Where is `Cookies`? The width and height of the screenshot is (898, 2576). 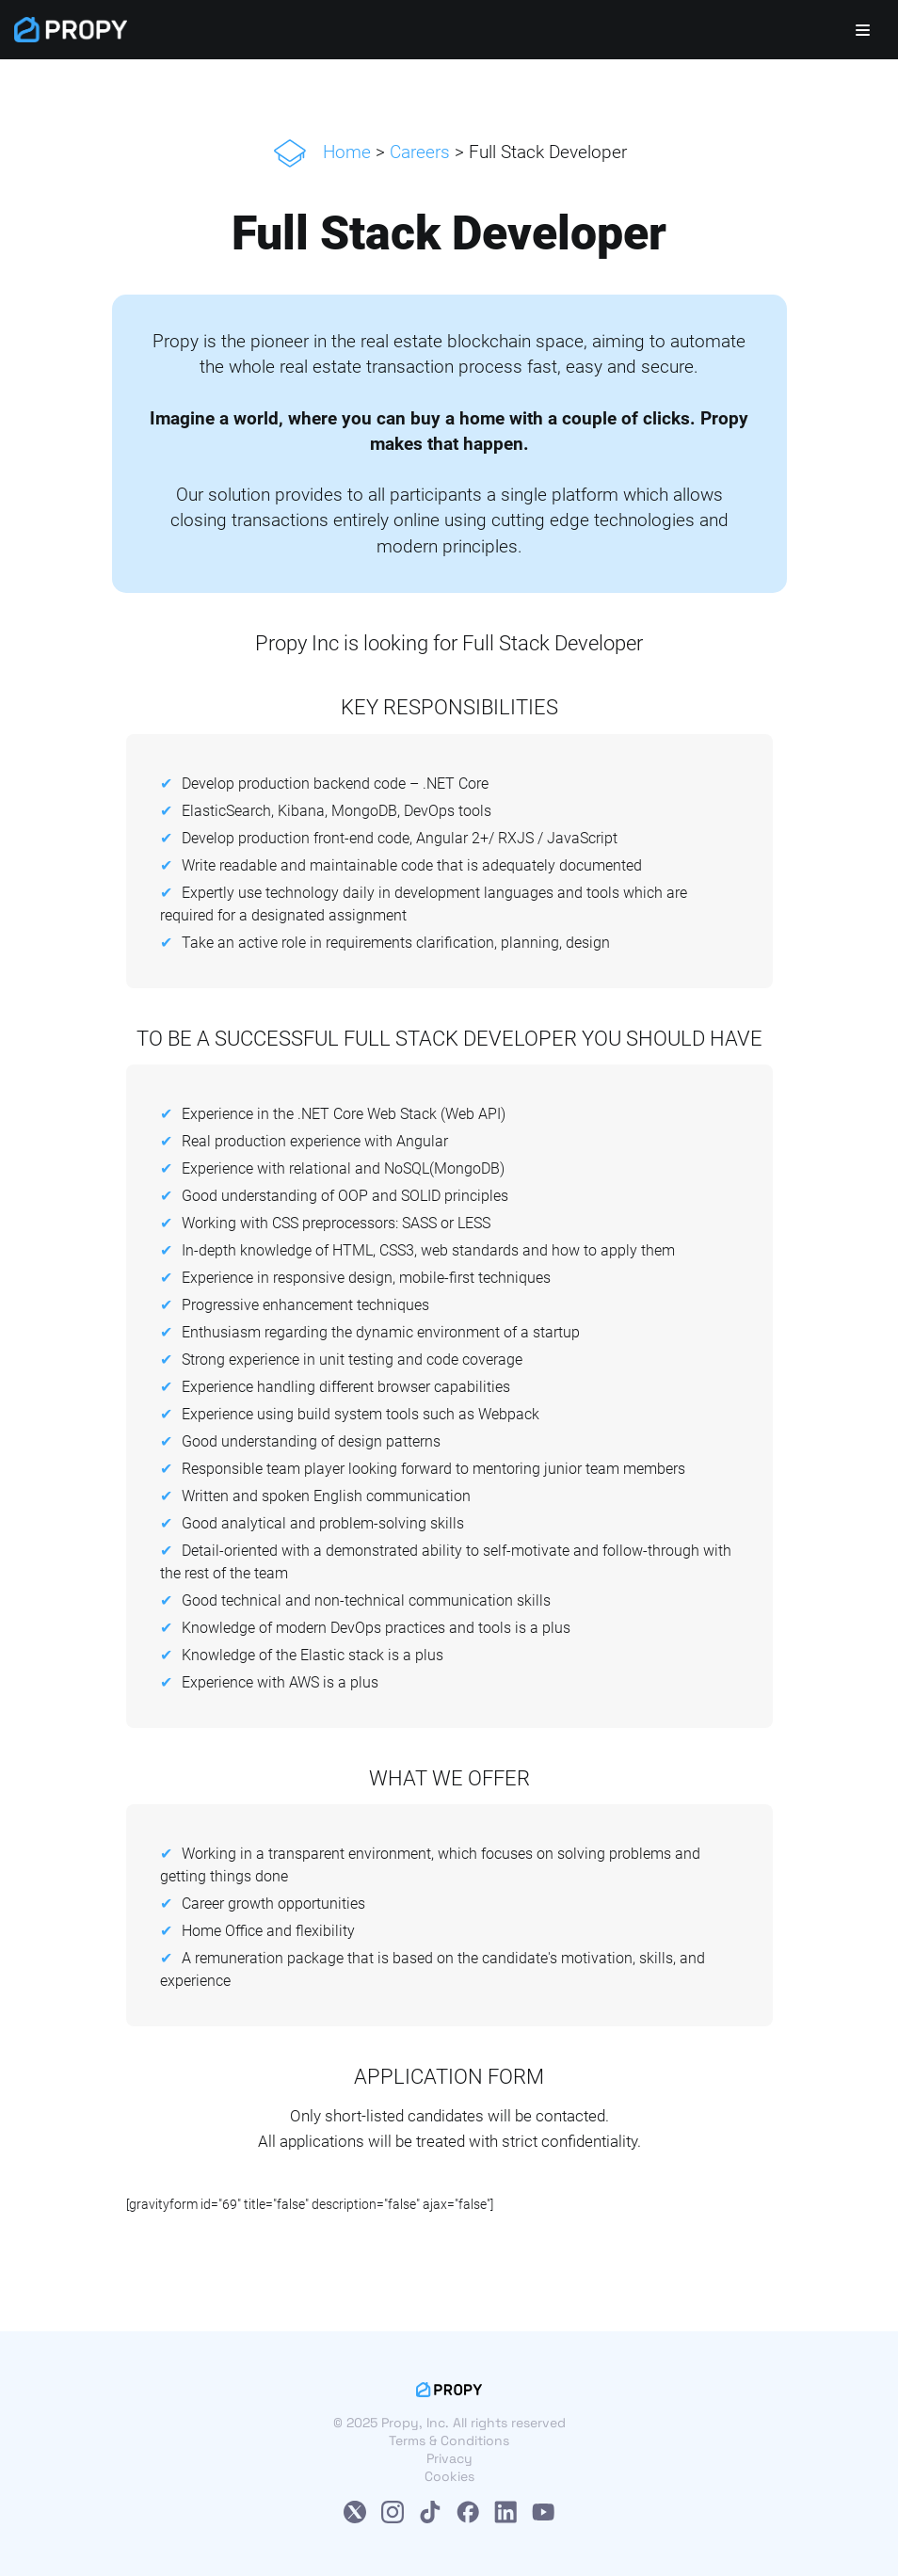
Cookies is located at coordinates (449, 2476).